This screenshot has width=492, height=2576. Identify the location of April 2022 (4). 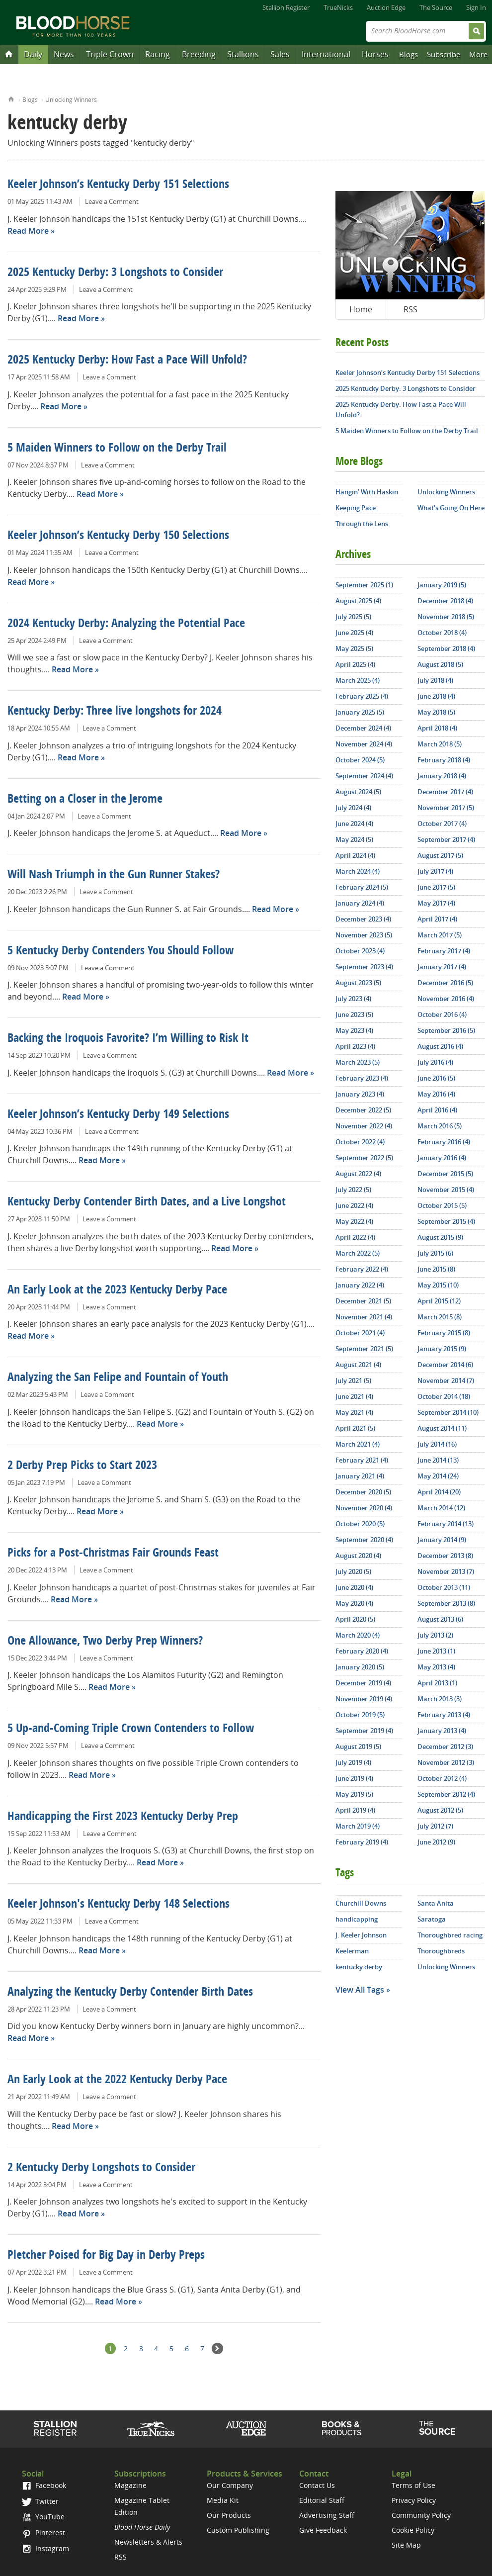
(355, 1237).